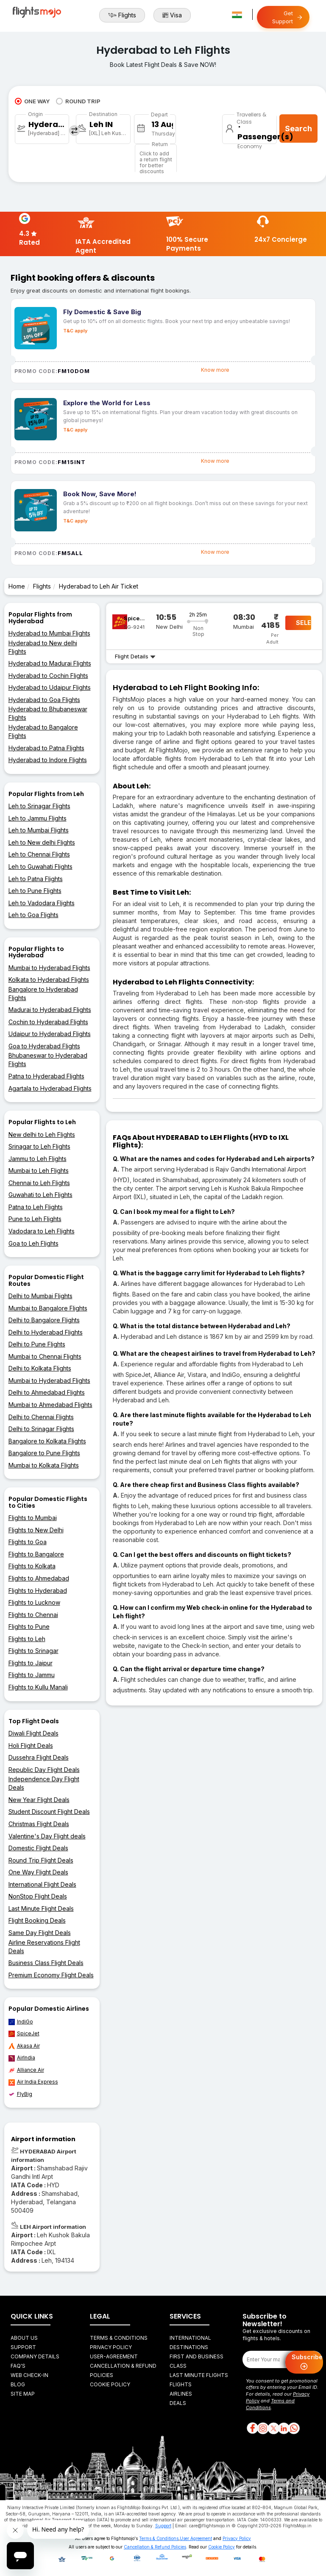 This screenshot has width=326, height=2576. I want to click on Hyderabad to Bangalore Flights, so click(43, 731).